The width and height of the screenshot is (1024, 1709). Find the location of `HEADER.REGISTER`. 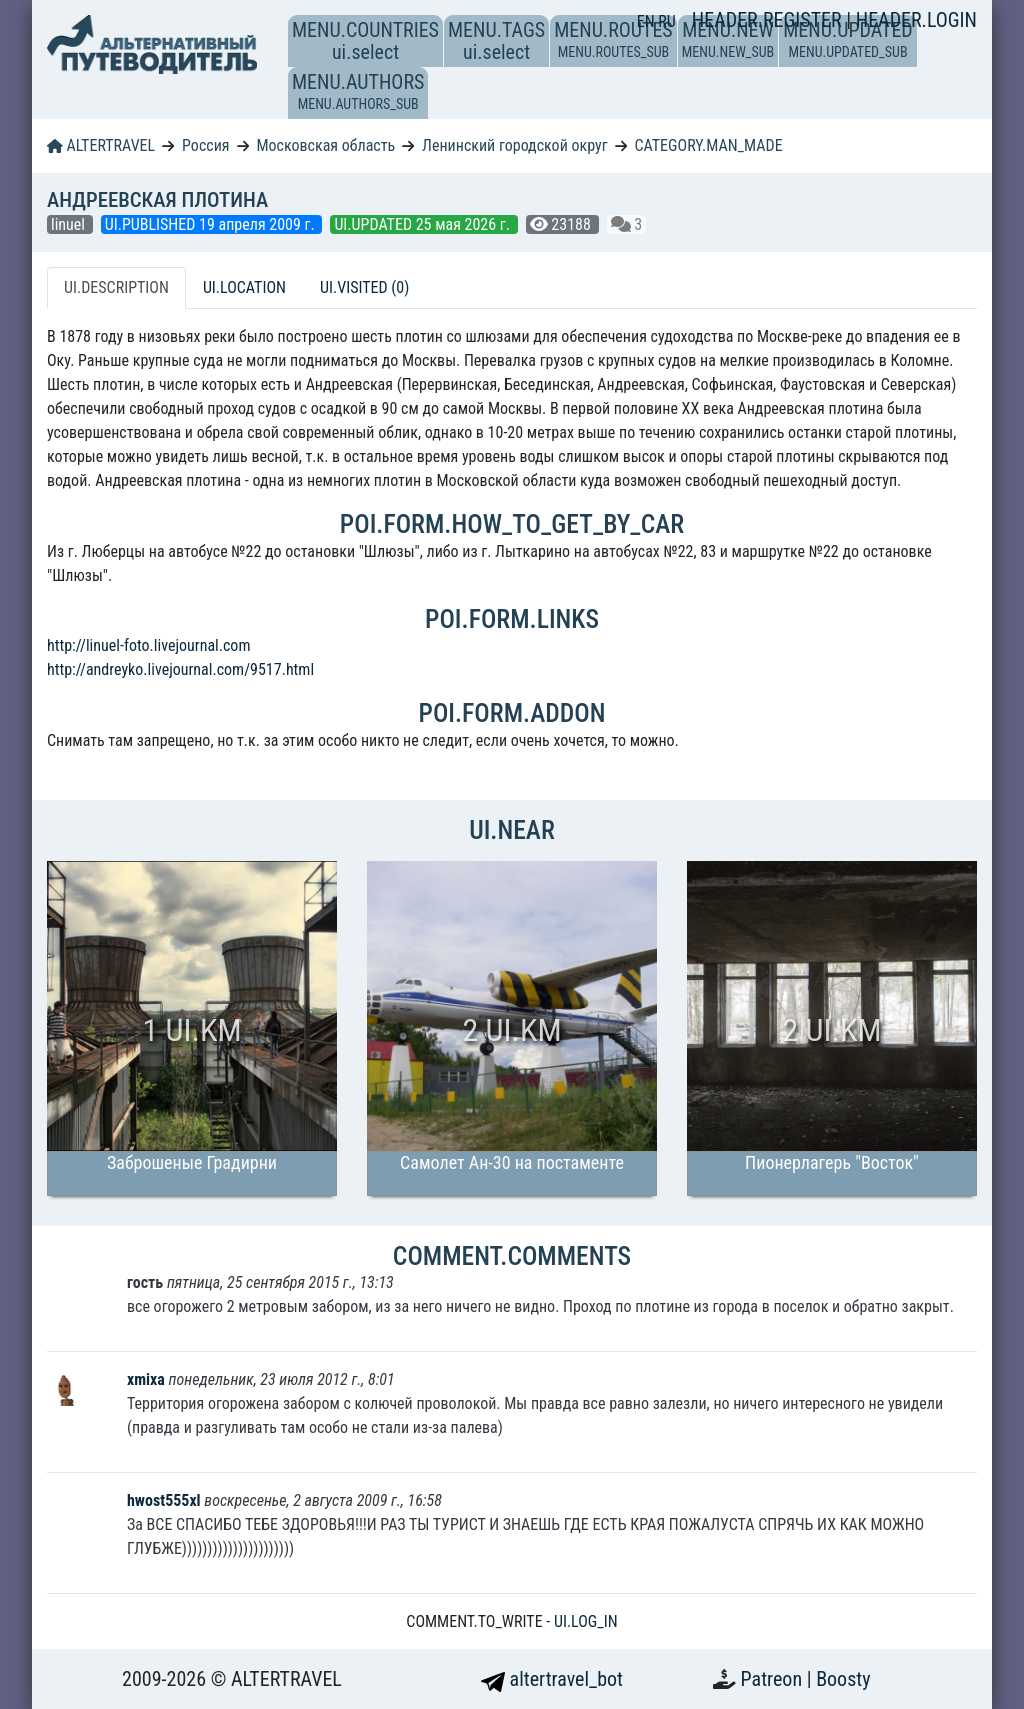

HEADER.REGISTER is located at coordinates (769, 20).